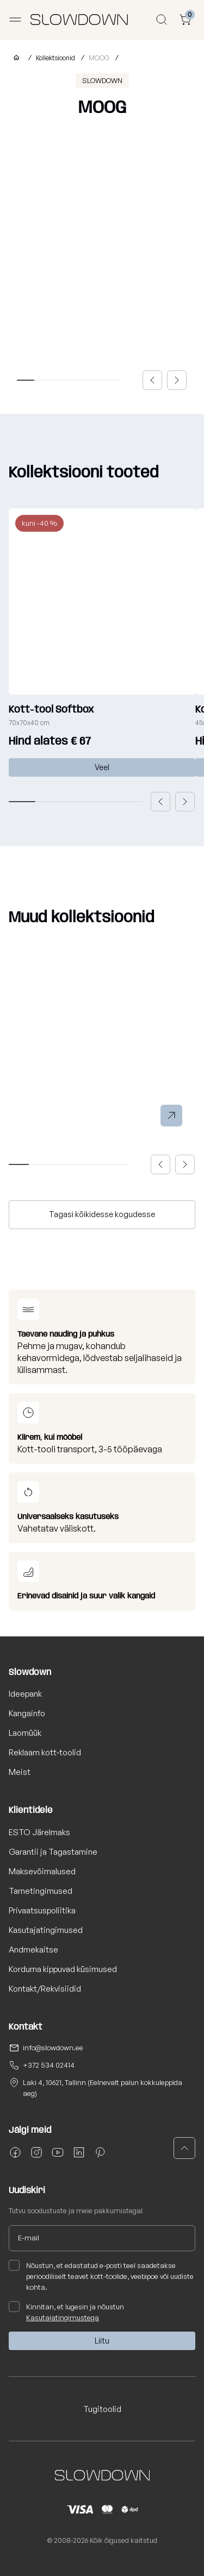 Image resolution: width=204 pixels, height=2576 pixels. What do you see at coordinates (53, 1852) in the screenshot?
I see `Garantii ja Tagastamine` at bounding box center [53, 1852].